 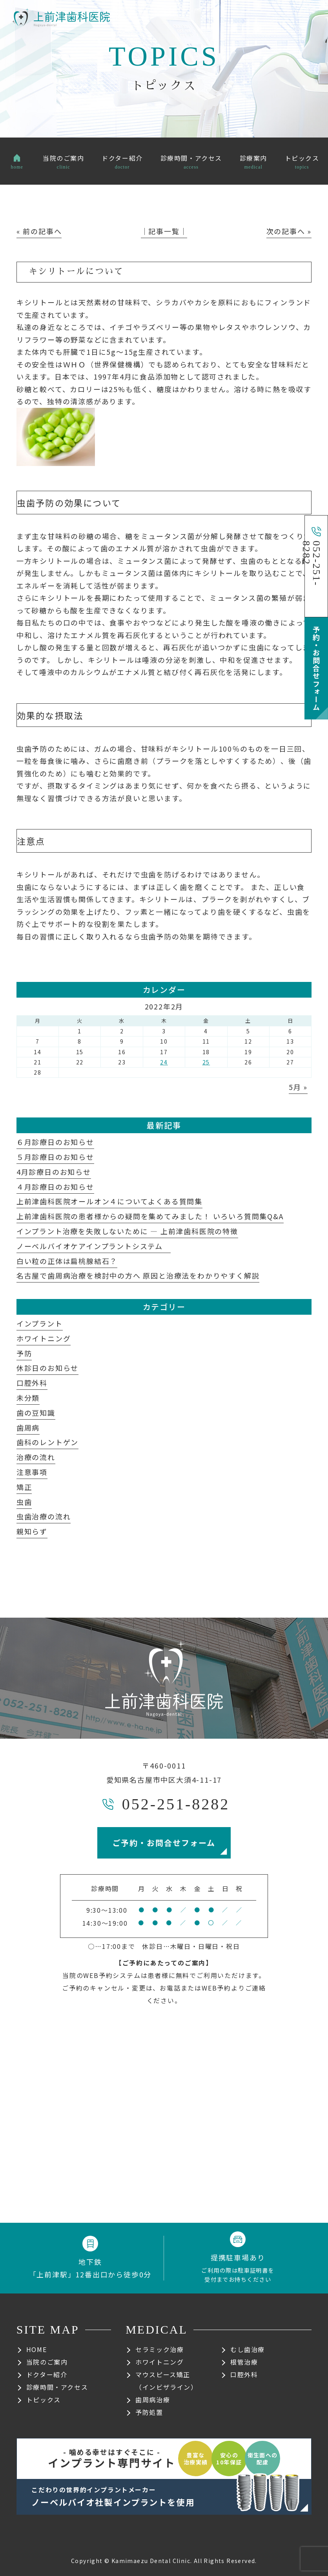 I want to click on 5月 », so click(x=298, y=1087).